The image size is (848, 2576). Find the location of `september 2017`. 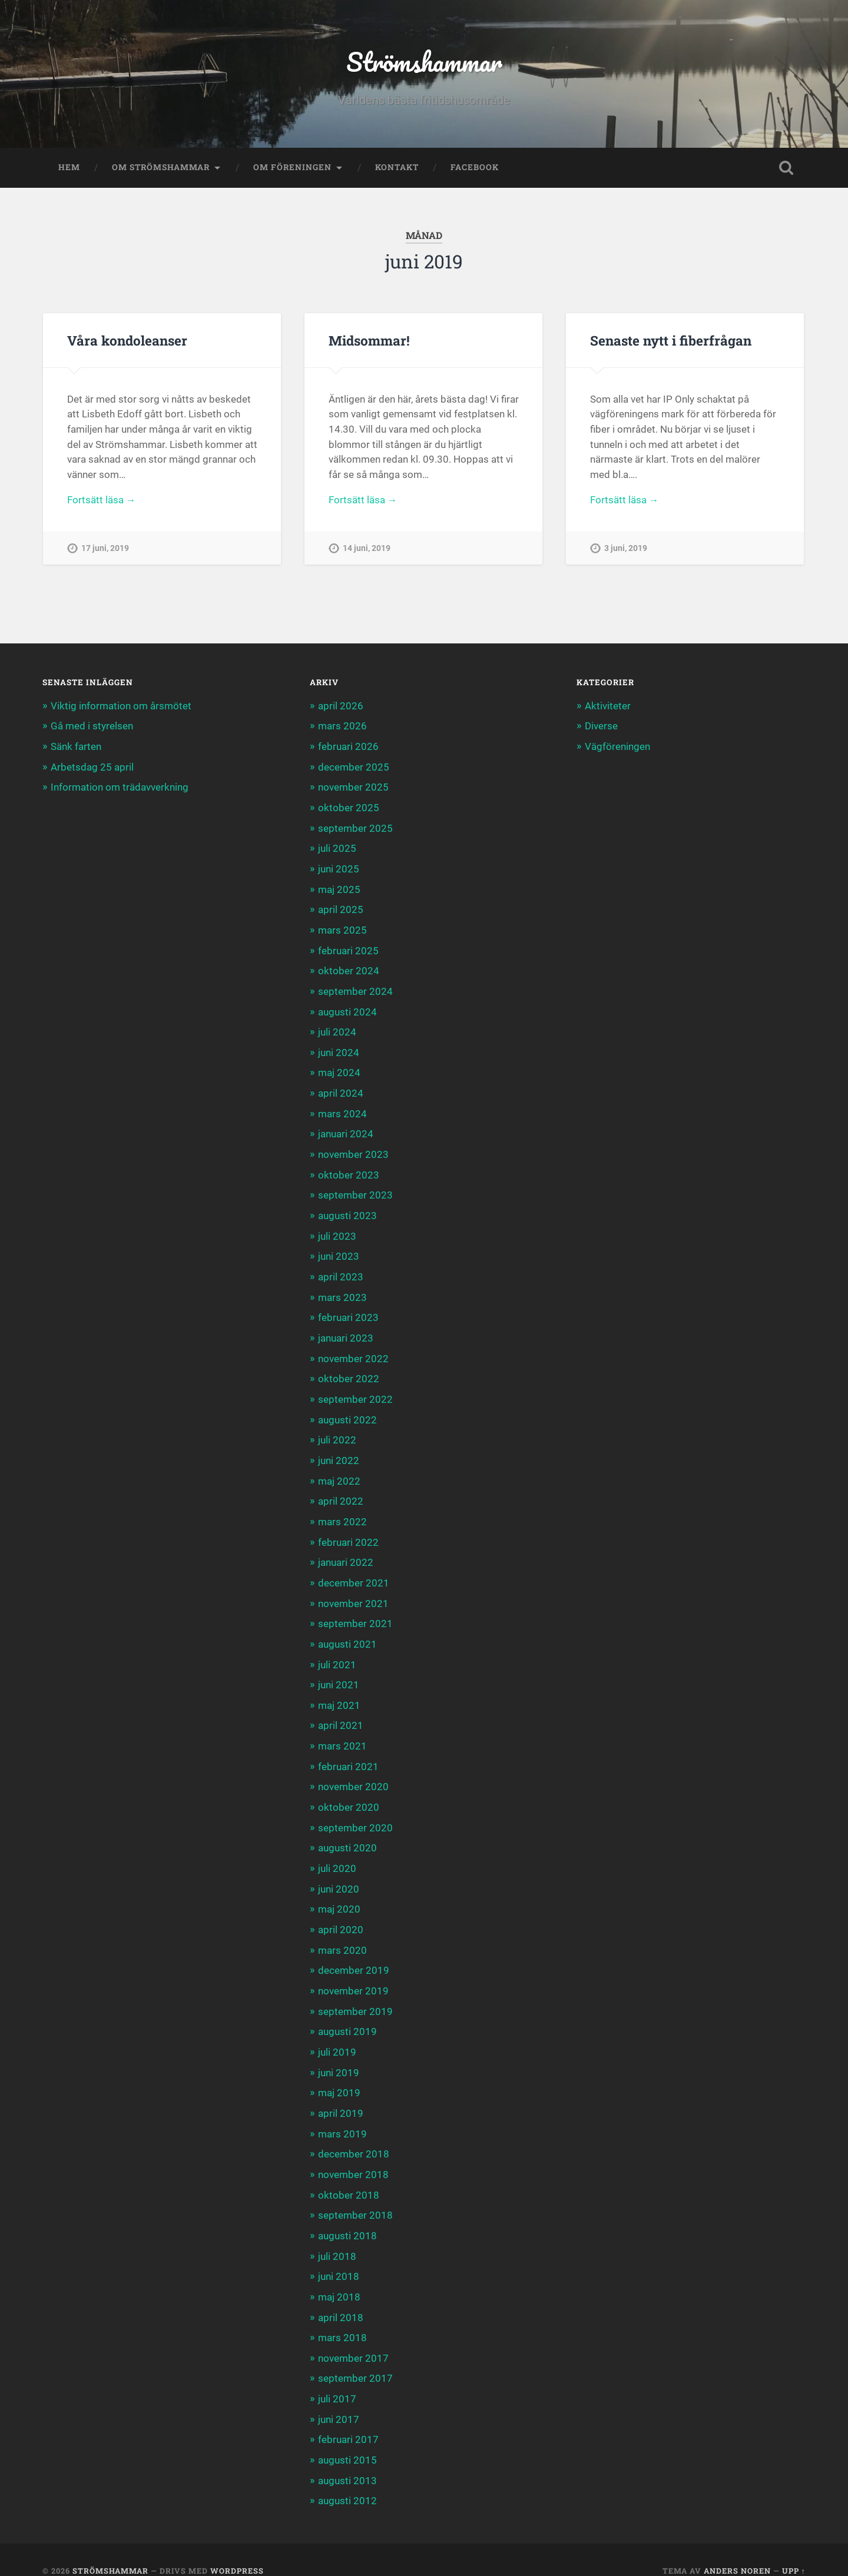

september 2017 is located at coordinates (355, 2359).